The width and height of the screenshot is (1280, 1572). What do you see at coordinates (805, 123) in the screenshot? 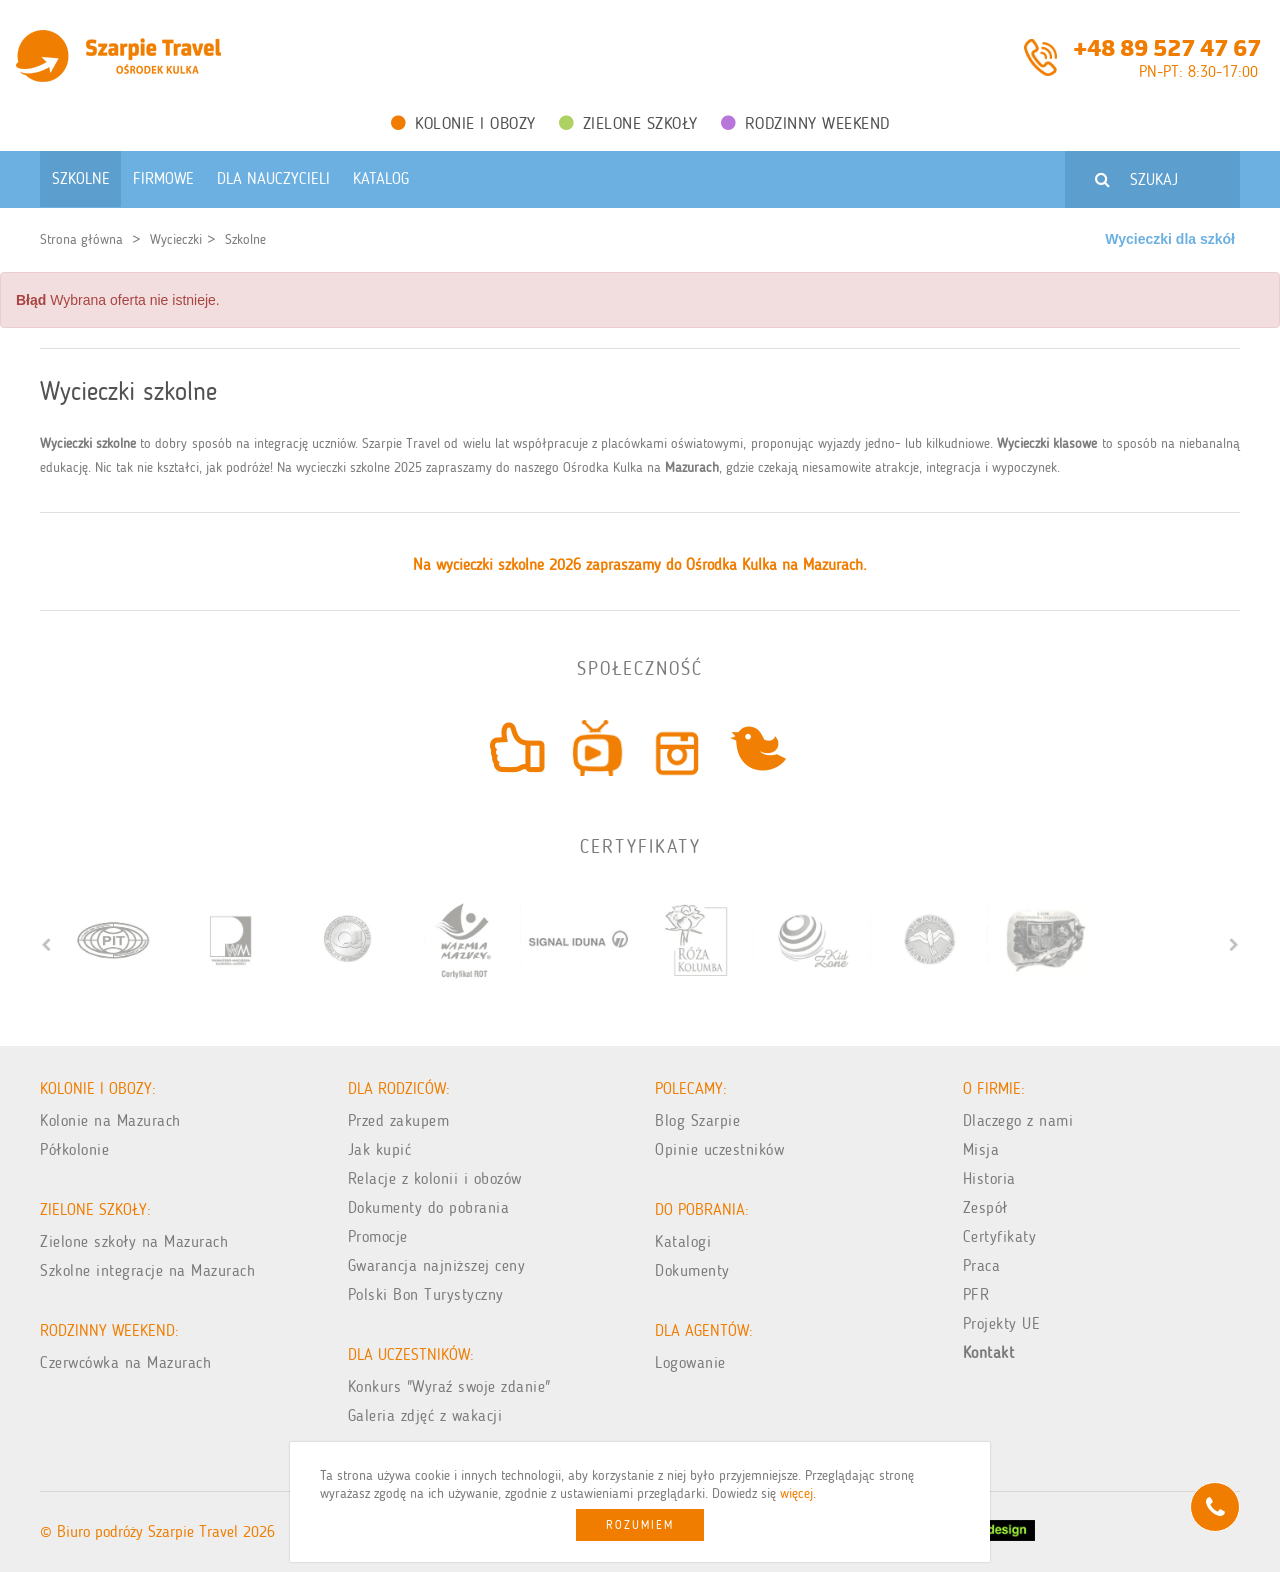
I see `Rodzinny weekend` at bounding box center [805, 123].